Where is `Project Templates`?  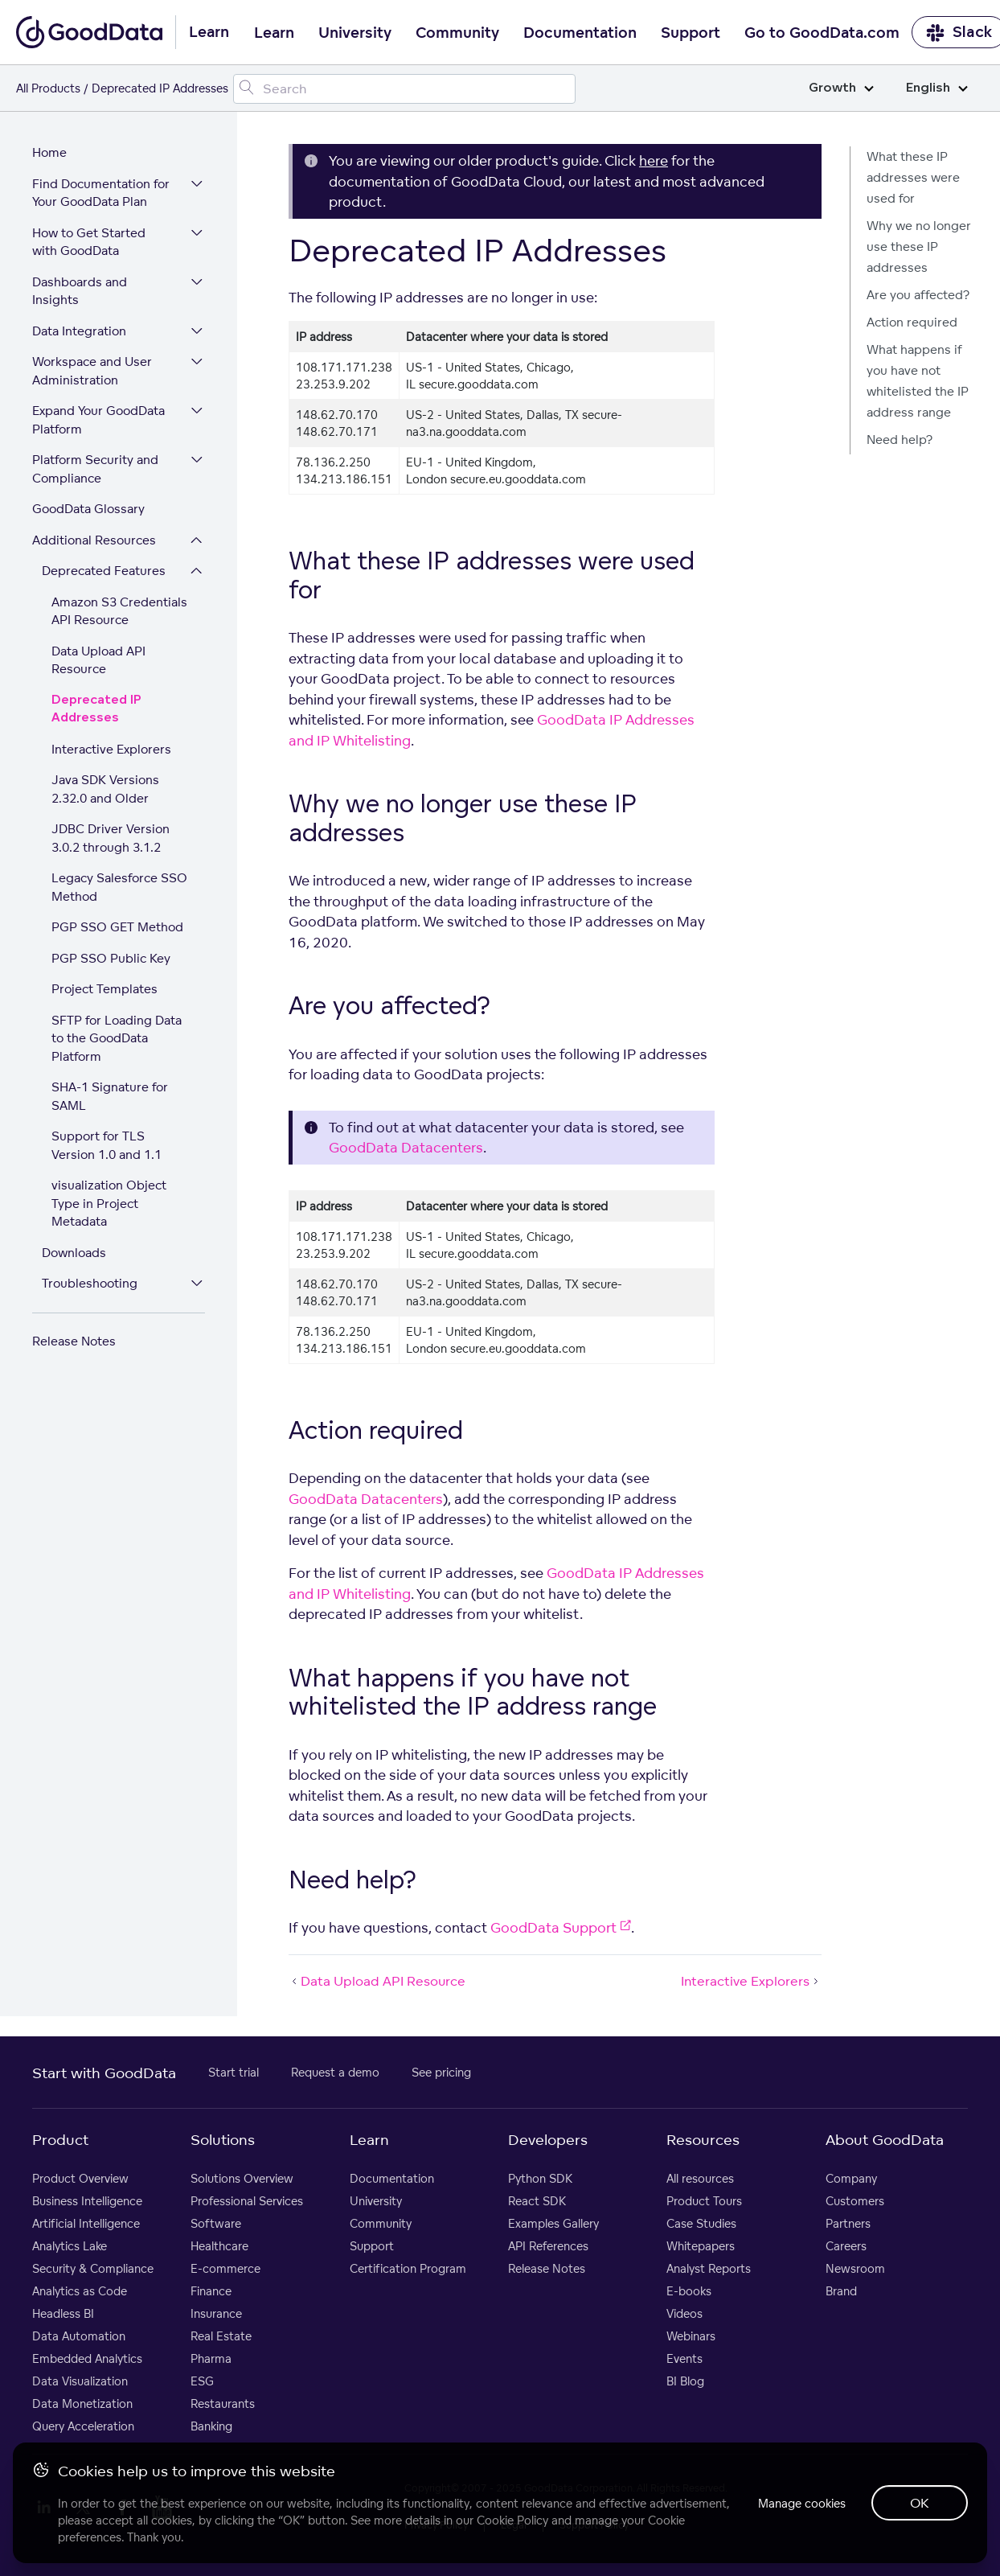 Project Templates is located at coordinates (104, 988).